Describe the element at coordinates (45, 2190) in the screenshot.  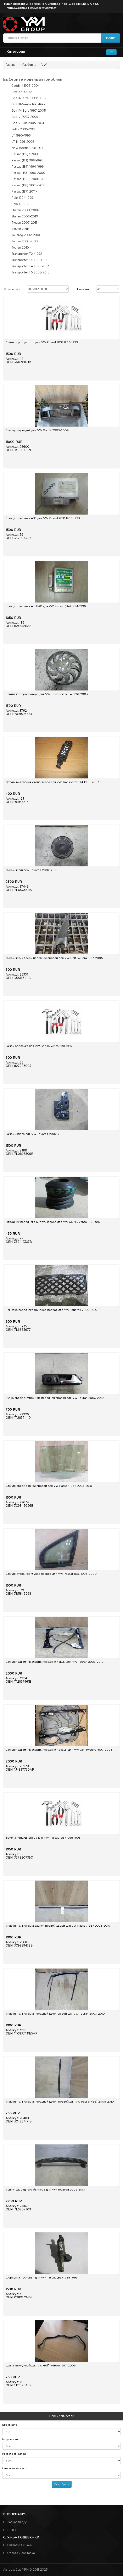
I see `Усилитель заднего бампера для VW Touareg 2002-2010` at that location.